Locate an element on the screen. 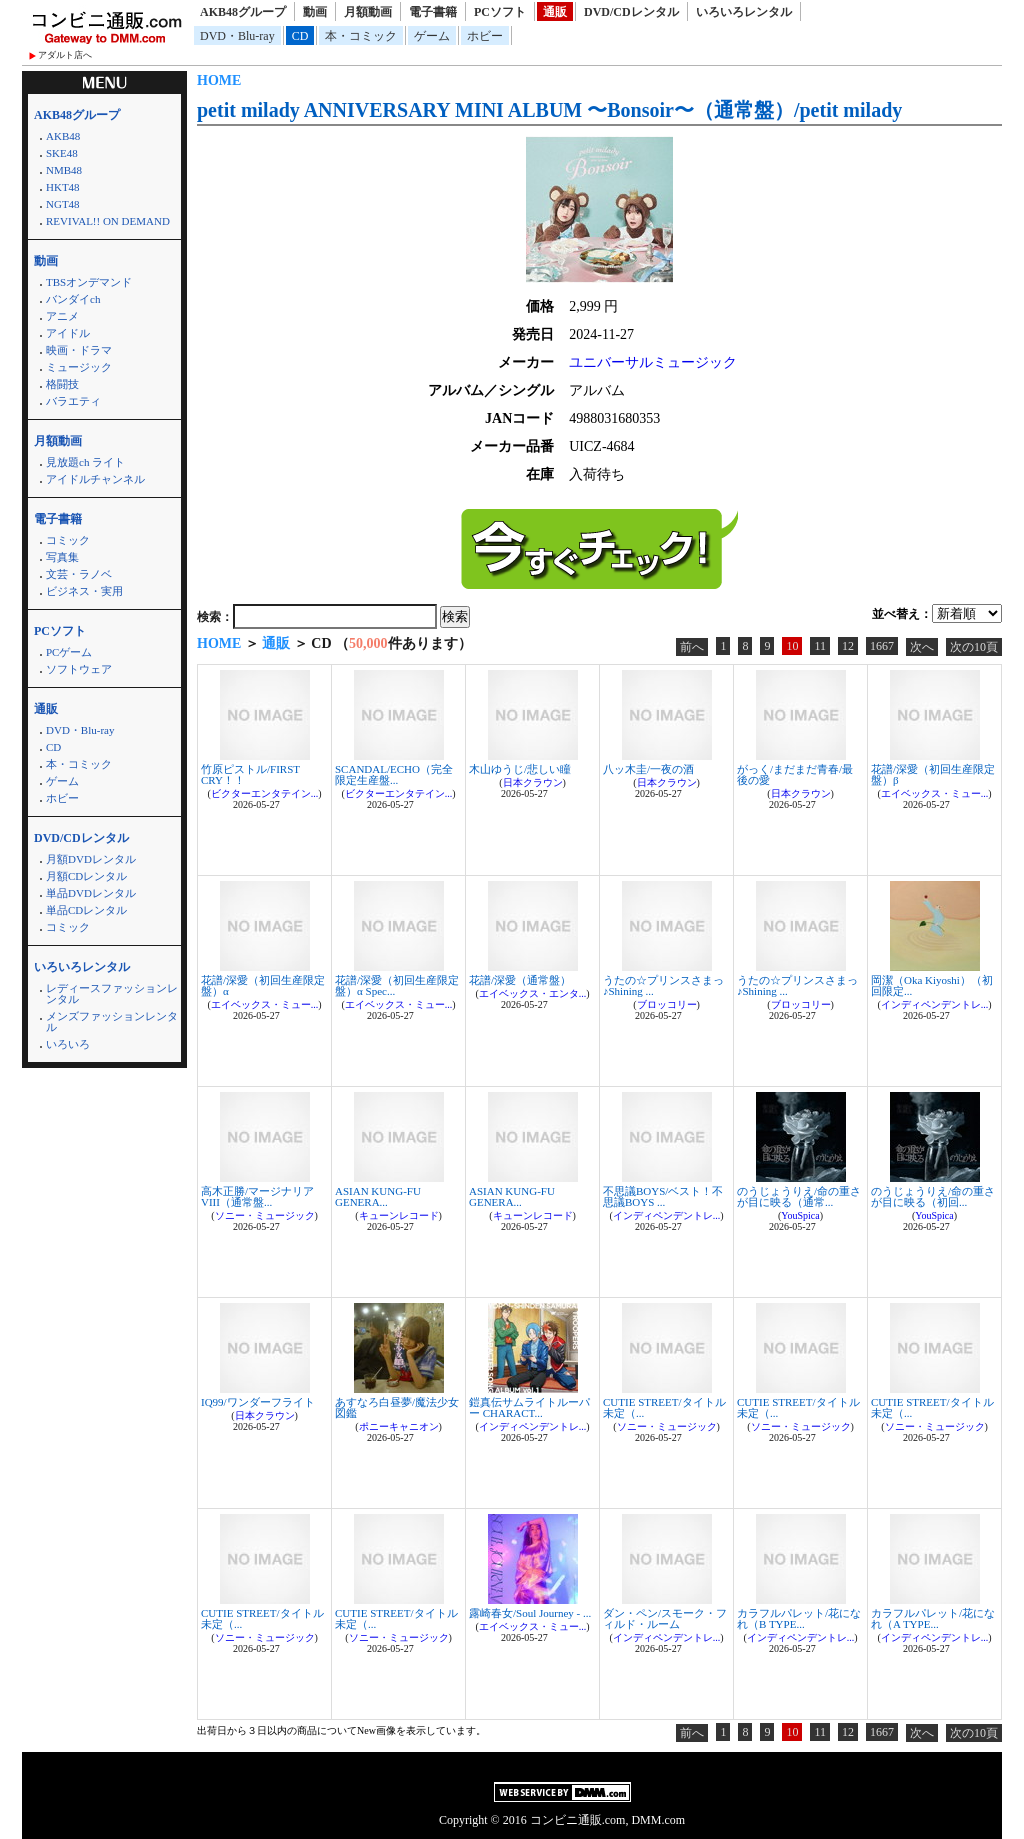 Image resolution: width=1024 pixels, height=1839 pixels. SCANDAL/ECHO（完全限定生産盤... is located at coordinates (394, 774).